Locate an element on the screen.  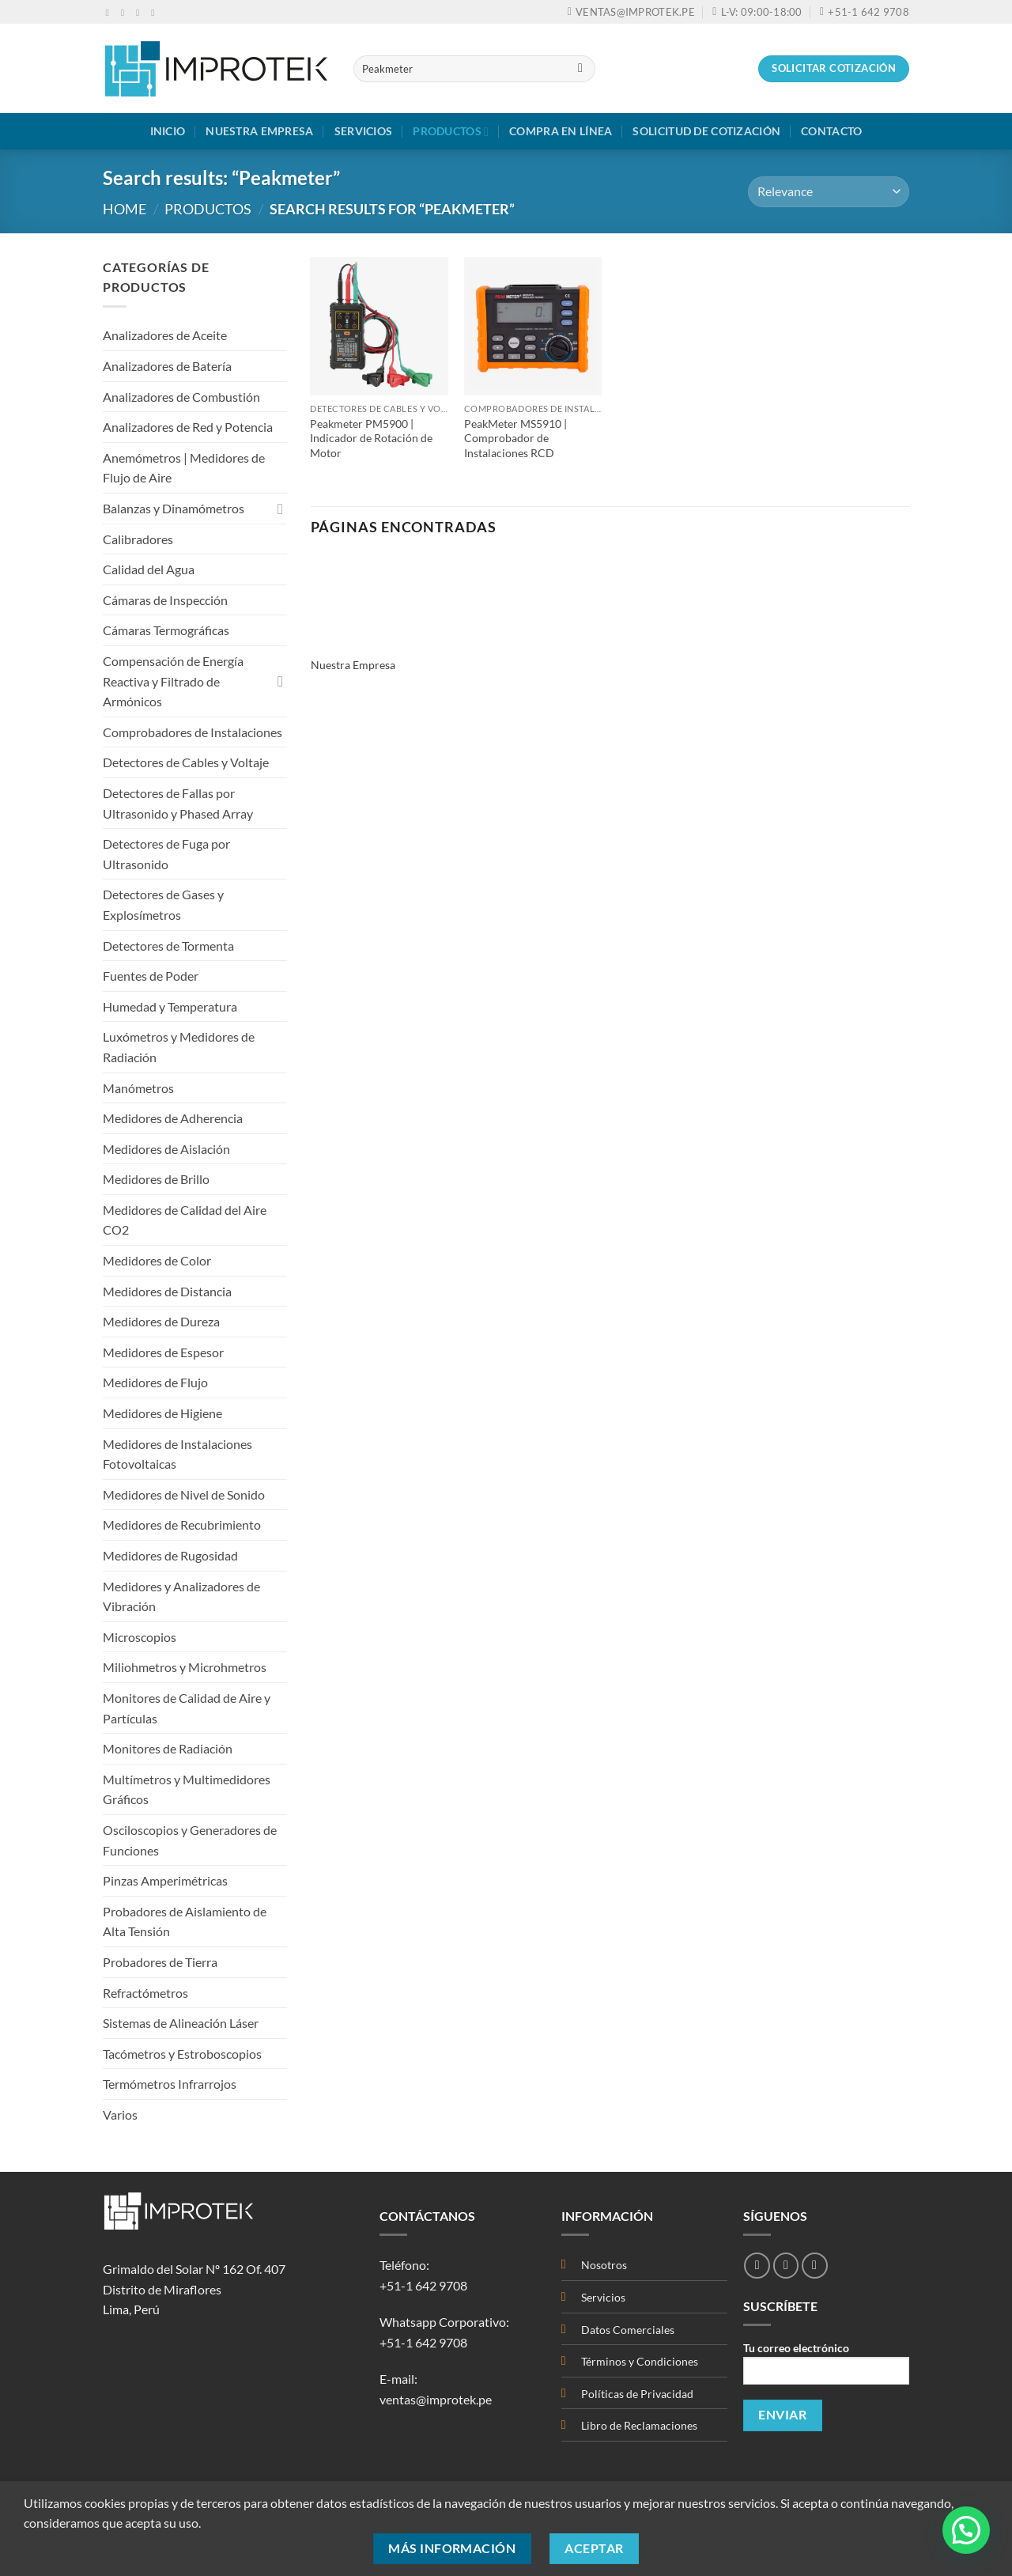
Datos Comerciales is located at coordinates (627, 2329).